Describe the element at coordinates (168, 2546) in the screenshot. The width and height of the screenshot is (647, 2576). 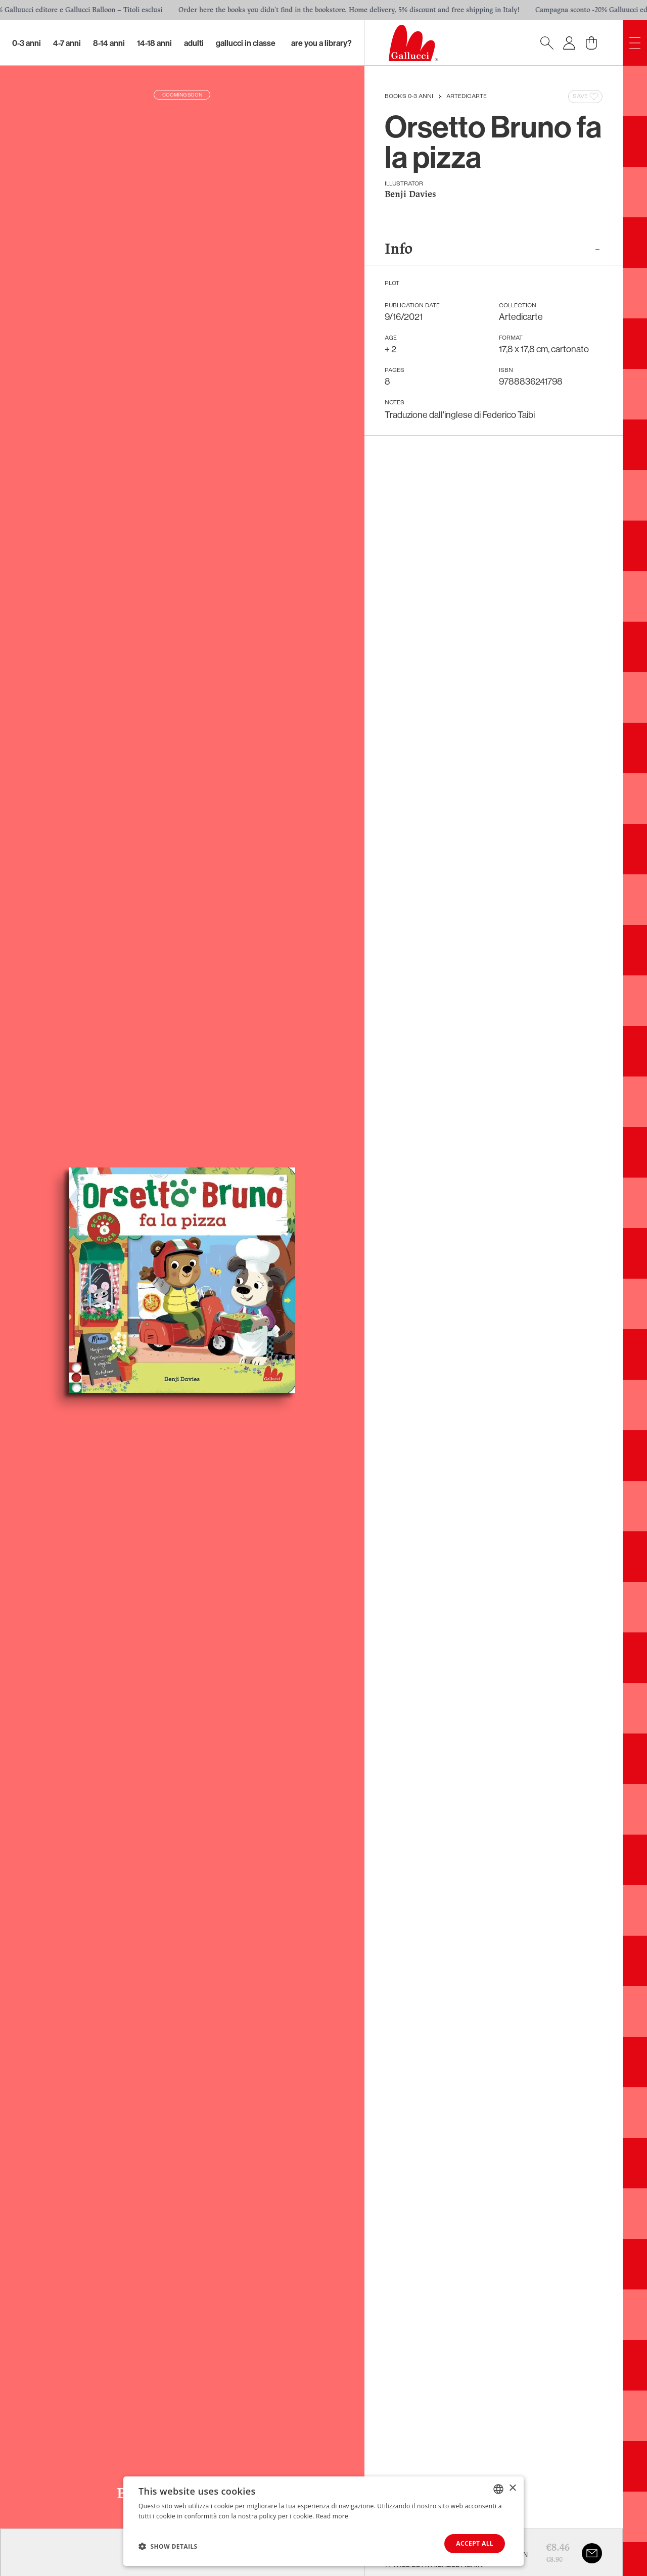
I see `[button]` at that location.